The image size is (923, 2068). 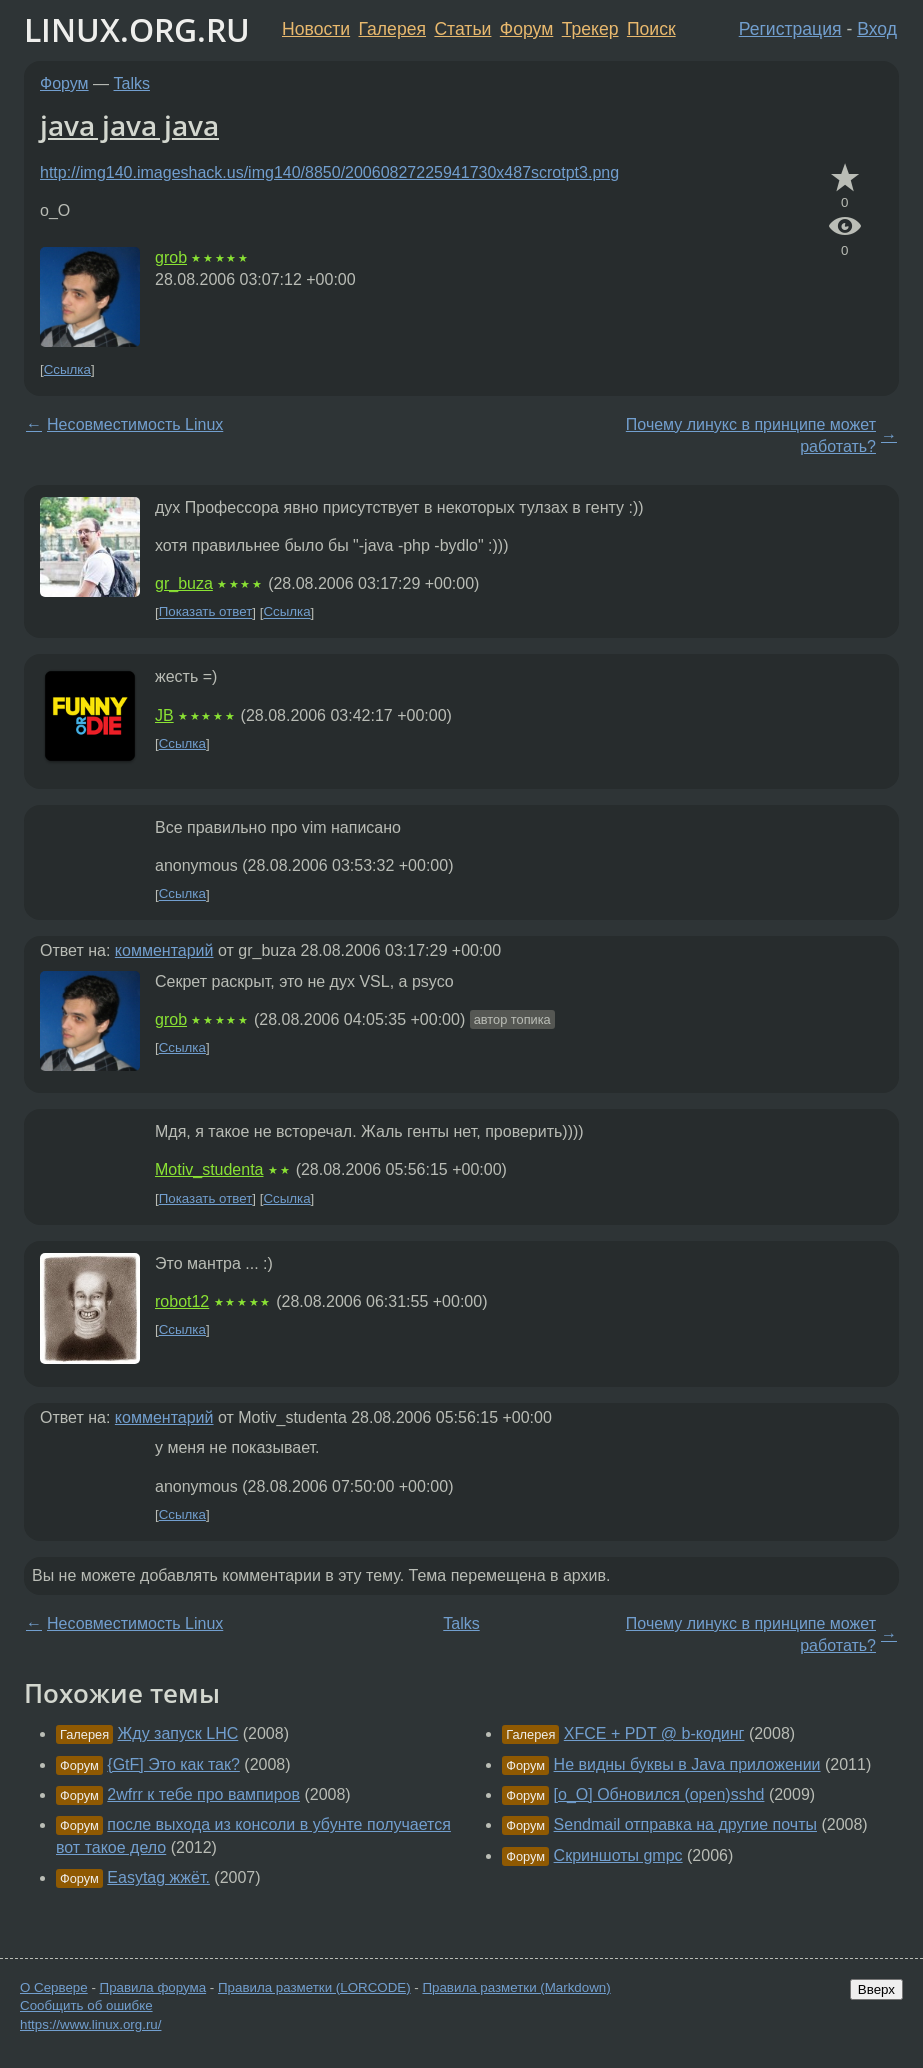 I want to click on {GtF] Это как так?, so click(x=173, y=1764).